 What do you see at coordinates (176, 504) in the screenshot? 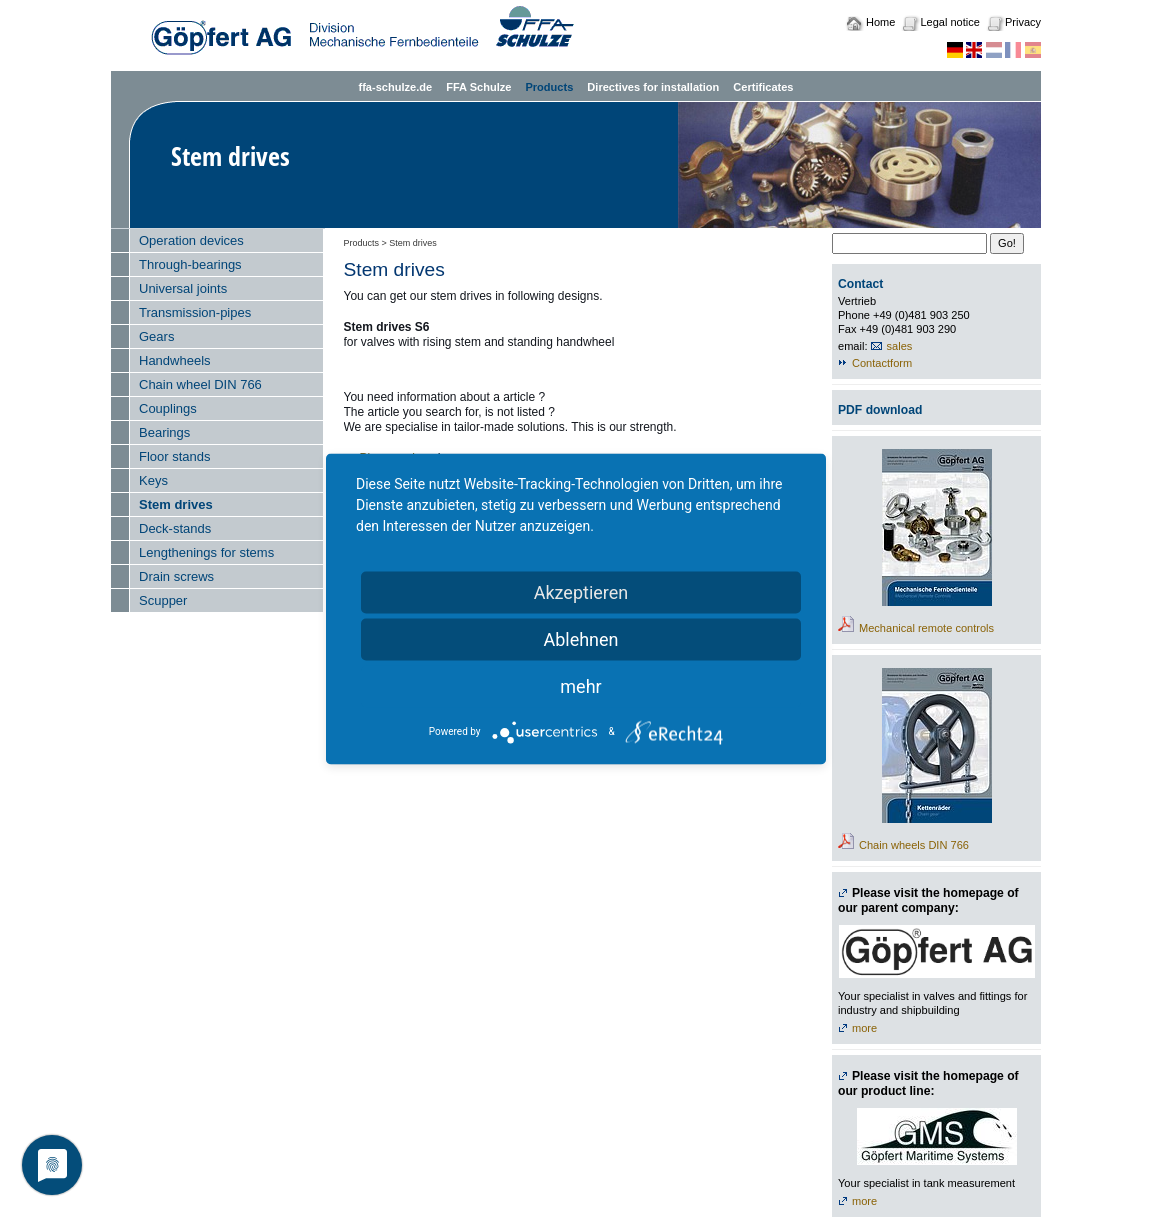
I see `Stem drives` at bounding box center [176, 504].